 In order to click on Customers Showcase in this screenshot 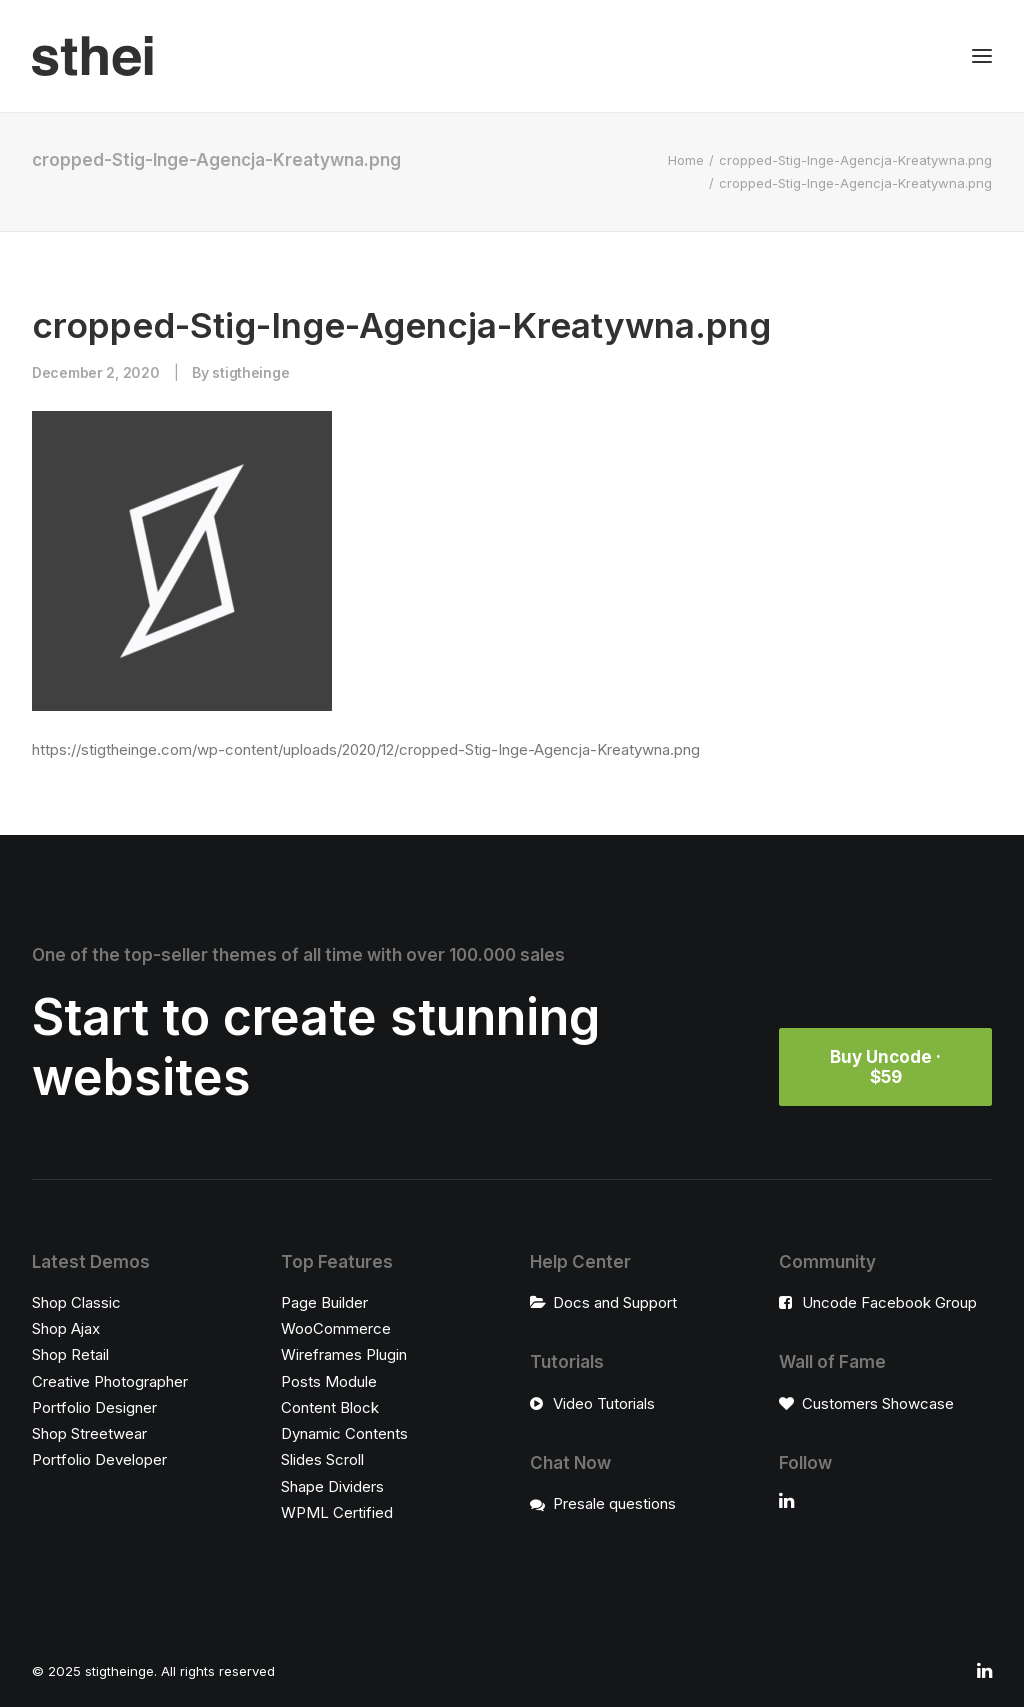, I will do `click(878, 1403)`.